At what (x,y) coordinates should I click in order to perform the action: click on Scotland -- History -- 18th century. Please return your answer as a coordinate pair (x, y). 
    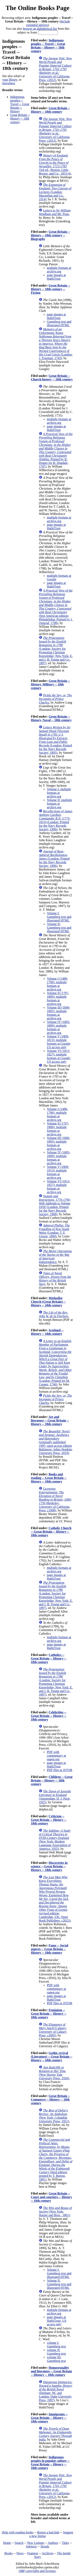
    Looking at the image, I should click on (47, 1331).